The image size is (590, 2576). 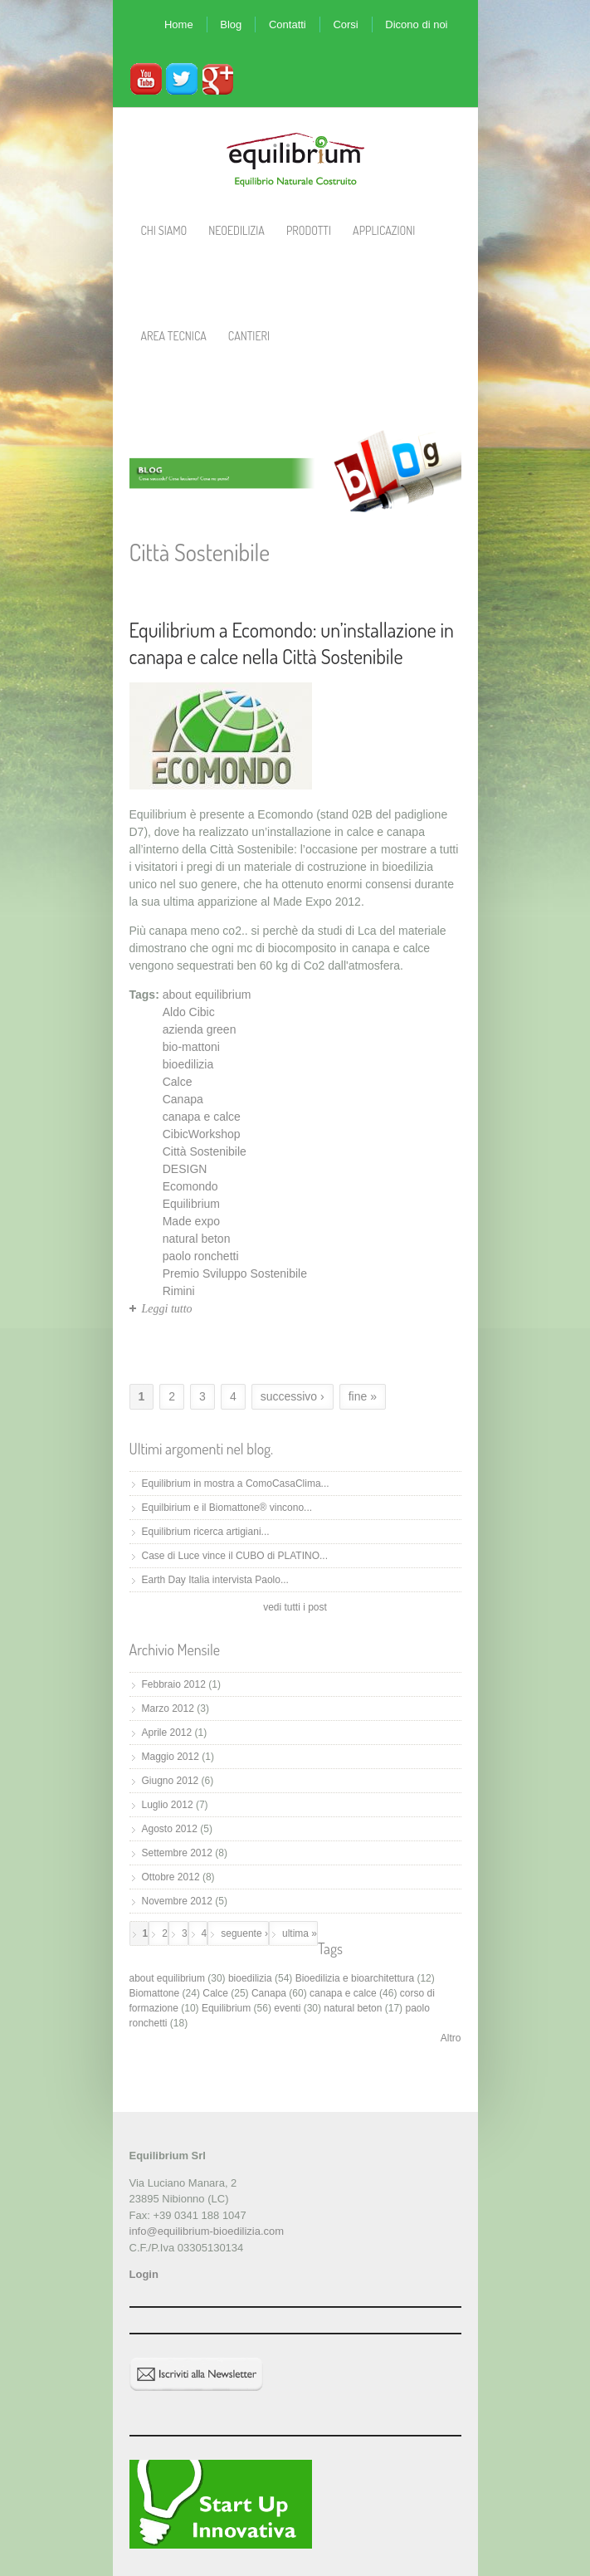 I want to click on Marzo 2012, so click(x=168, y=1708).